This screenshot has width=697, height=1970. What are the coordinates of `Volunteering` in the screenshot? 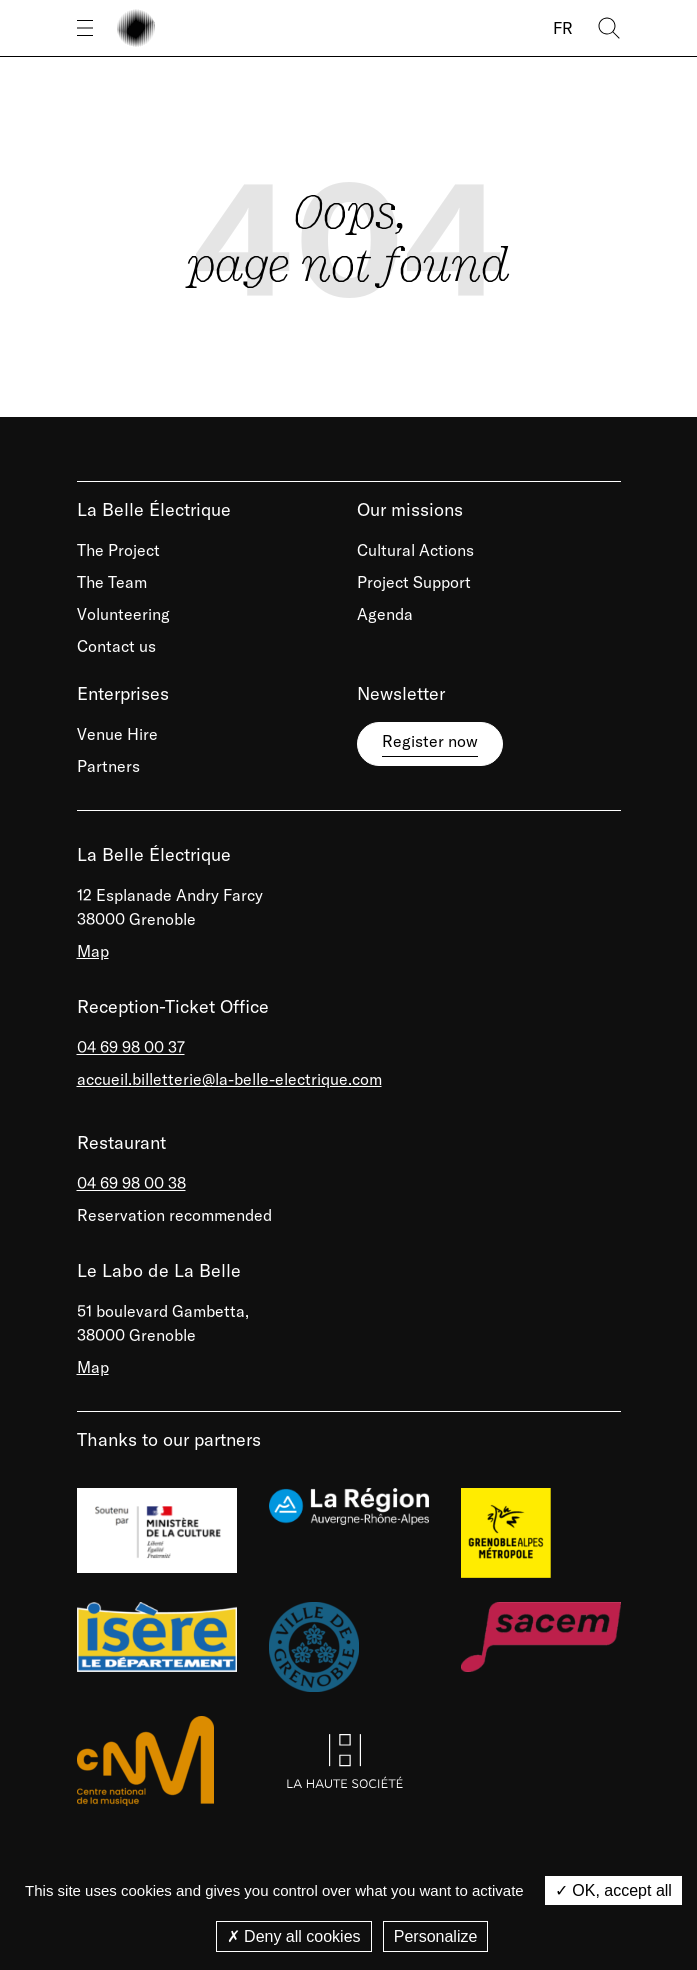 It's located at (123, 614).